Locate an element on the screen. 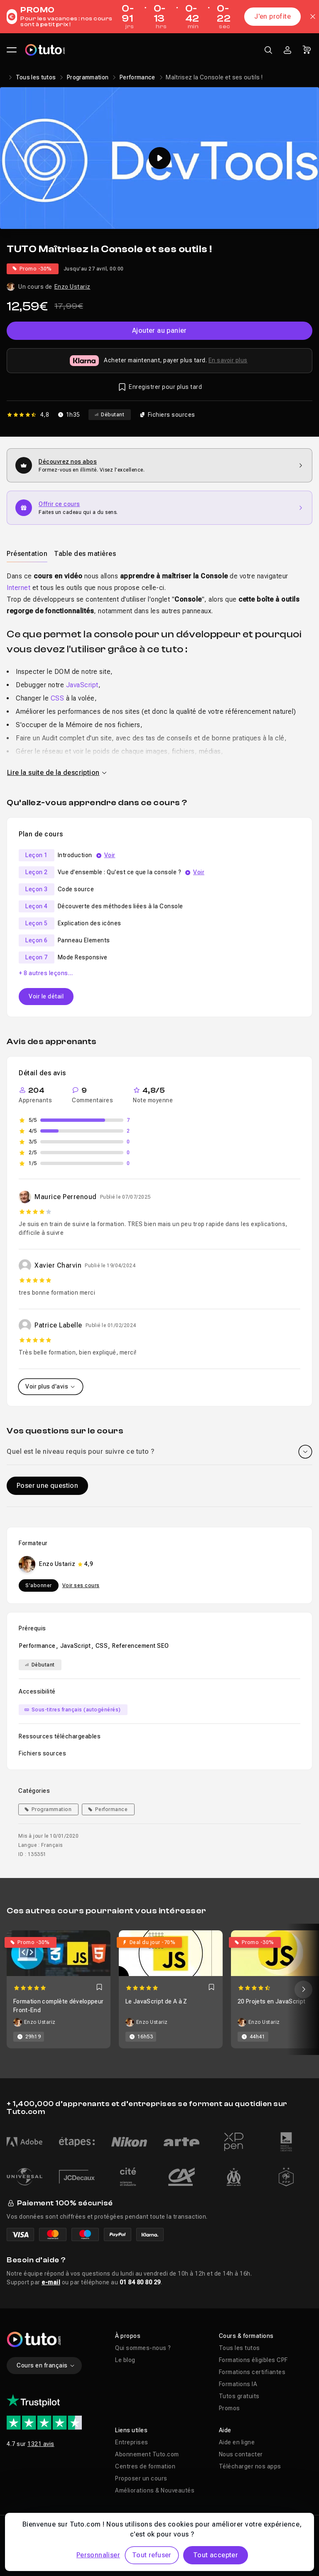 The image size is (319, 2576). Présentation is located at coordinates (27, 554).